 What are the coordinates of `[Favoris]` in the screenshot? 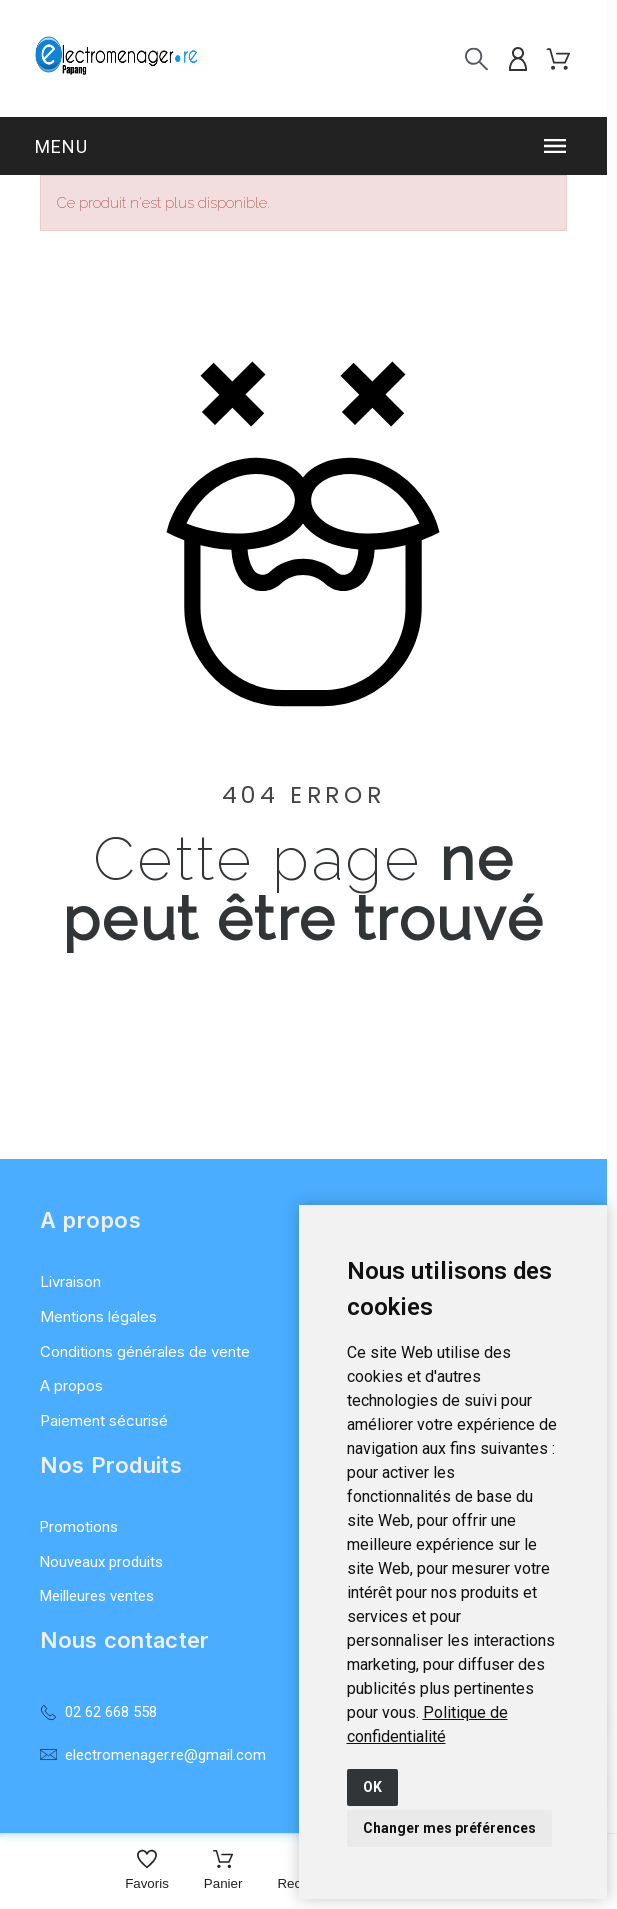 It's located at (147, 1871).